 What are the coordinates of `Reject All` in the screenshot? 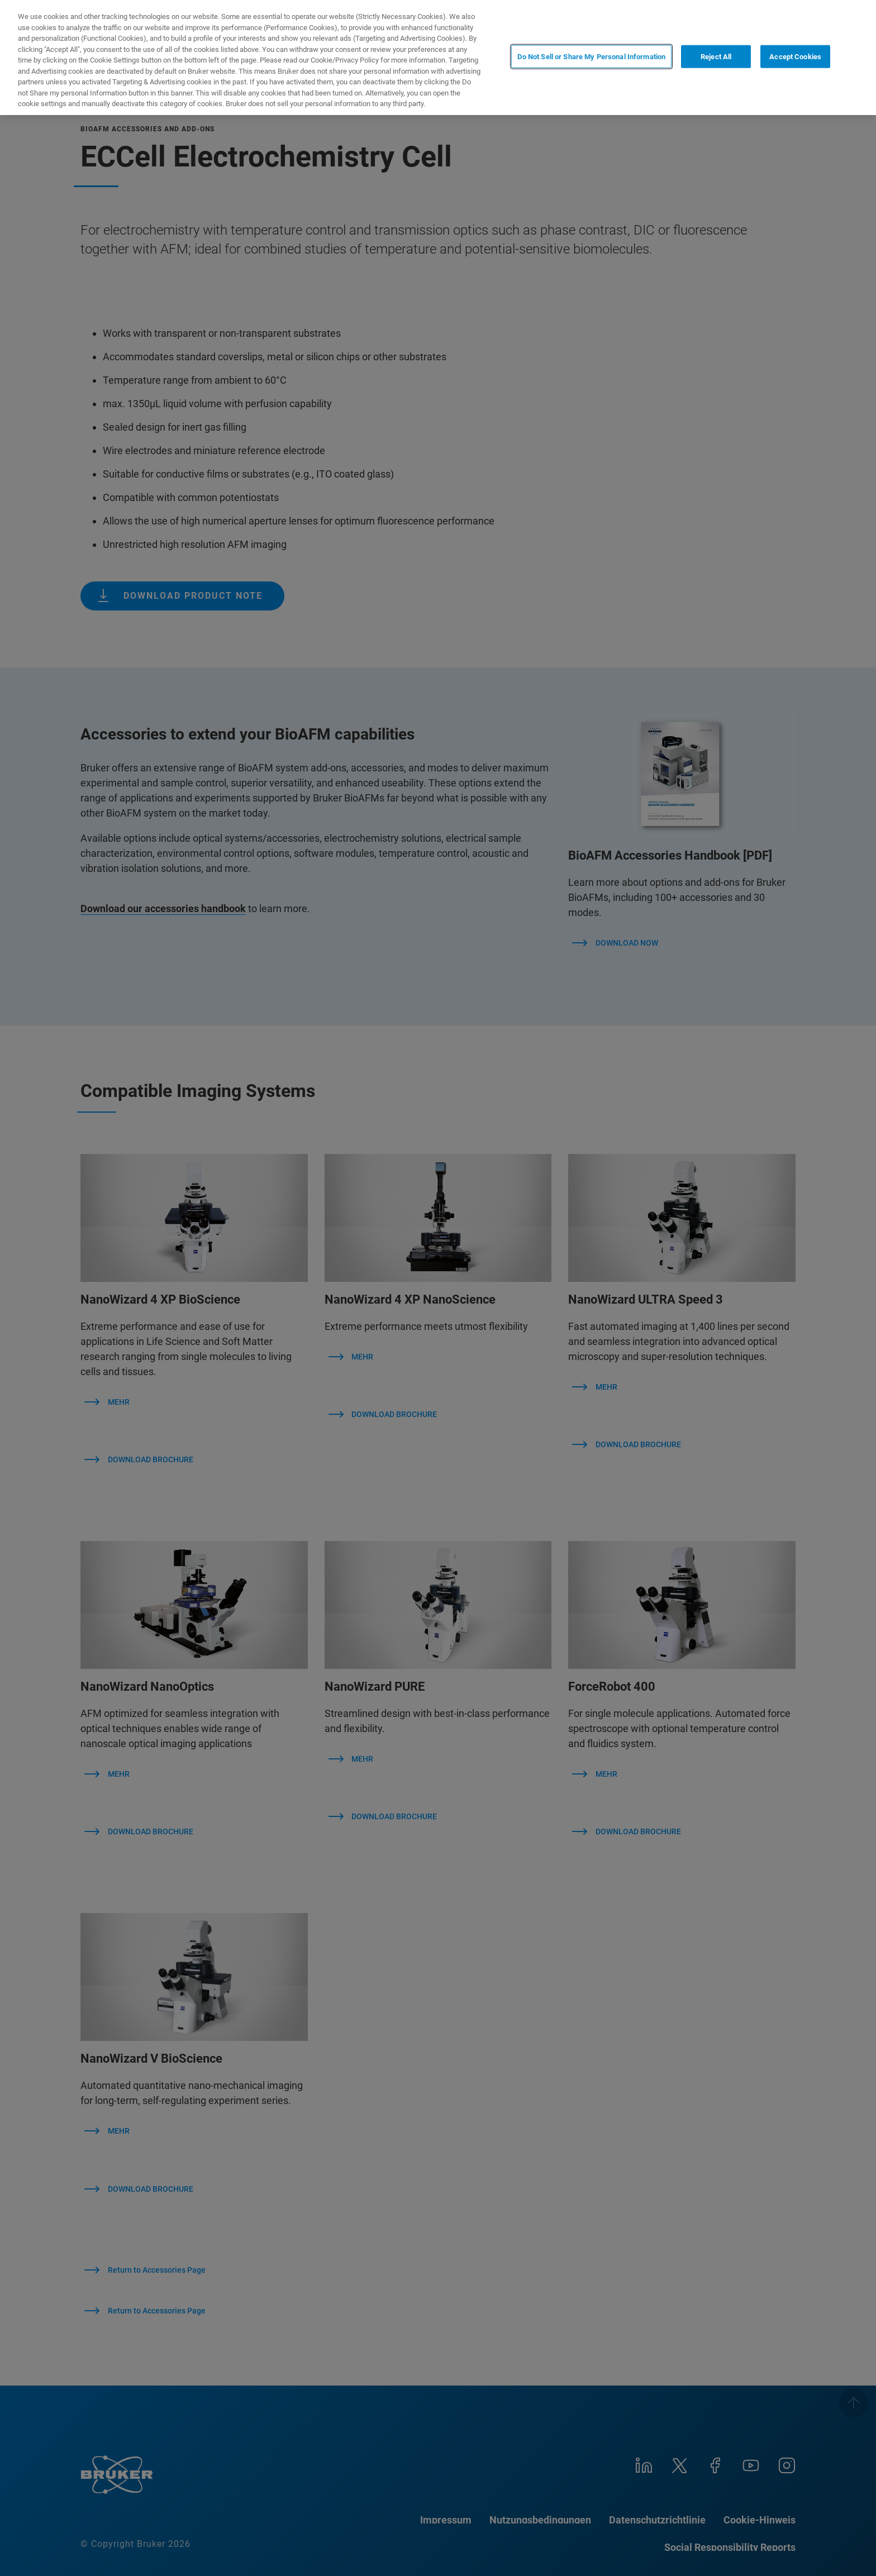 It's located at (716, 57).